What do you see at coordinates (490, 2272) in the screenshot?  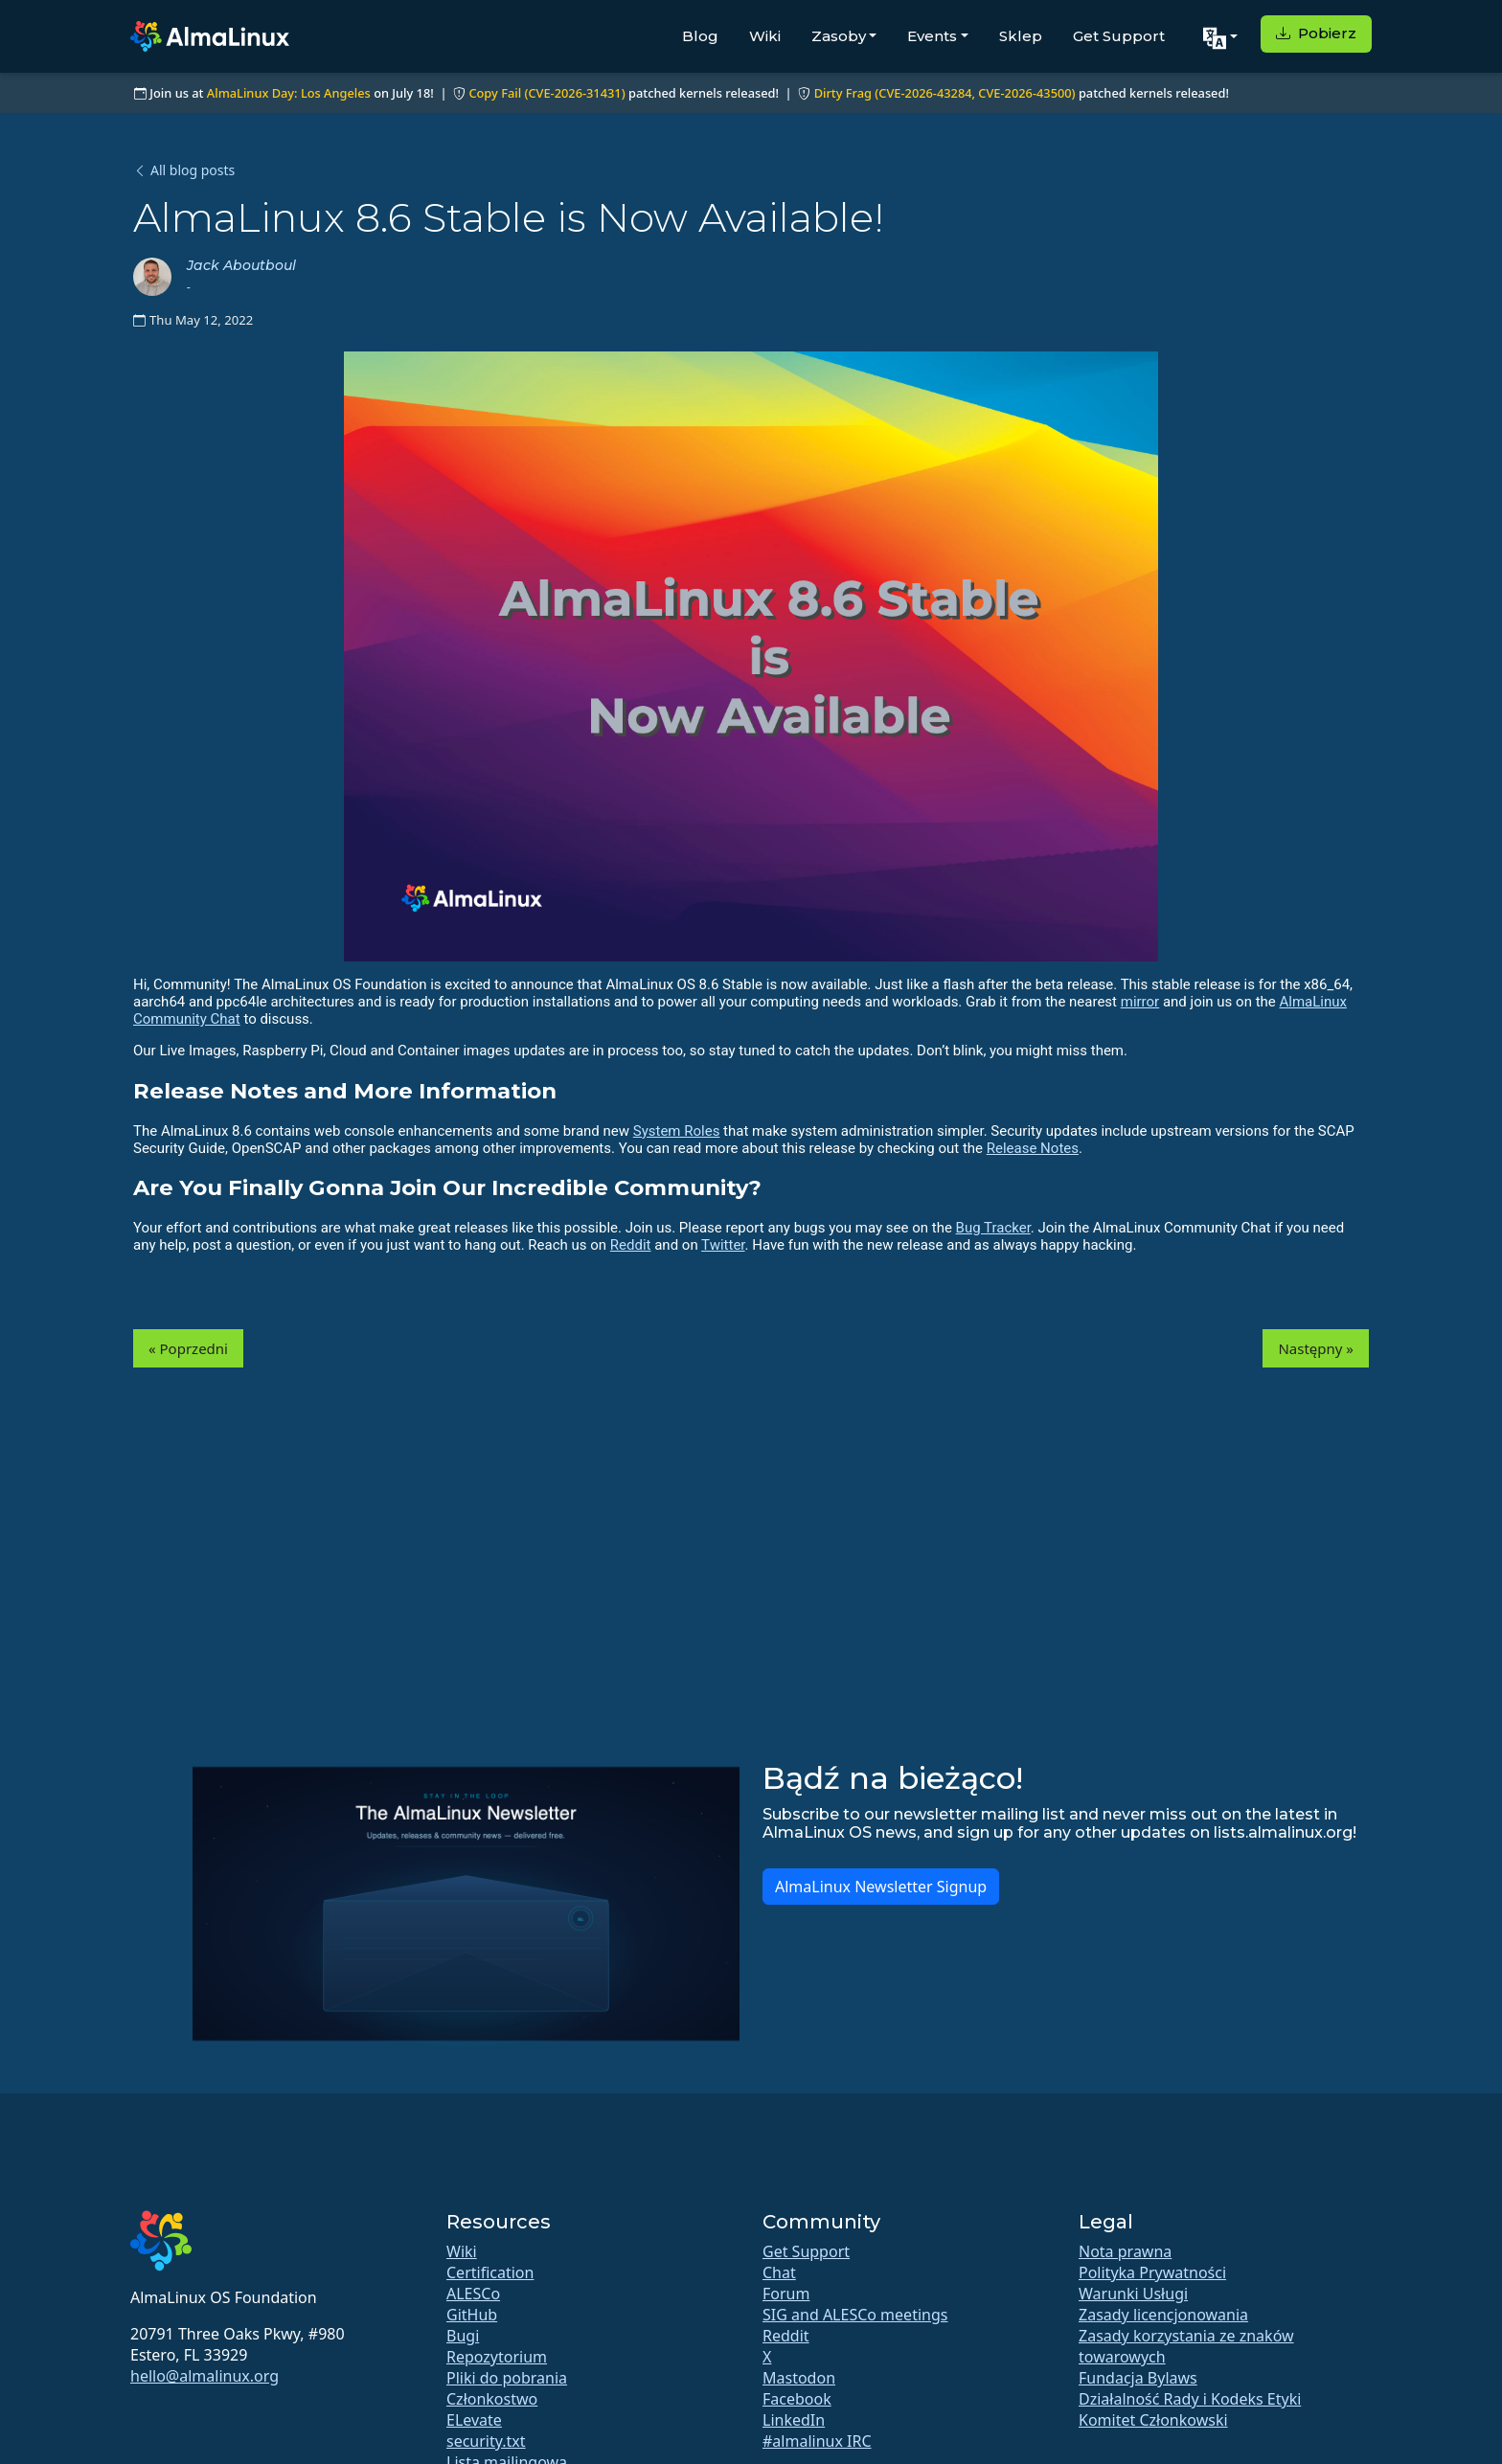 I see `Certification` at bounding box center [490, 2272].